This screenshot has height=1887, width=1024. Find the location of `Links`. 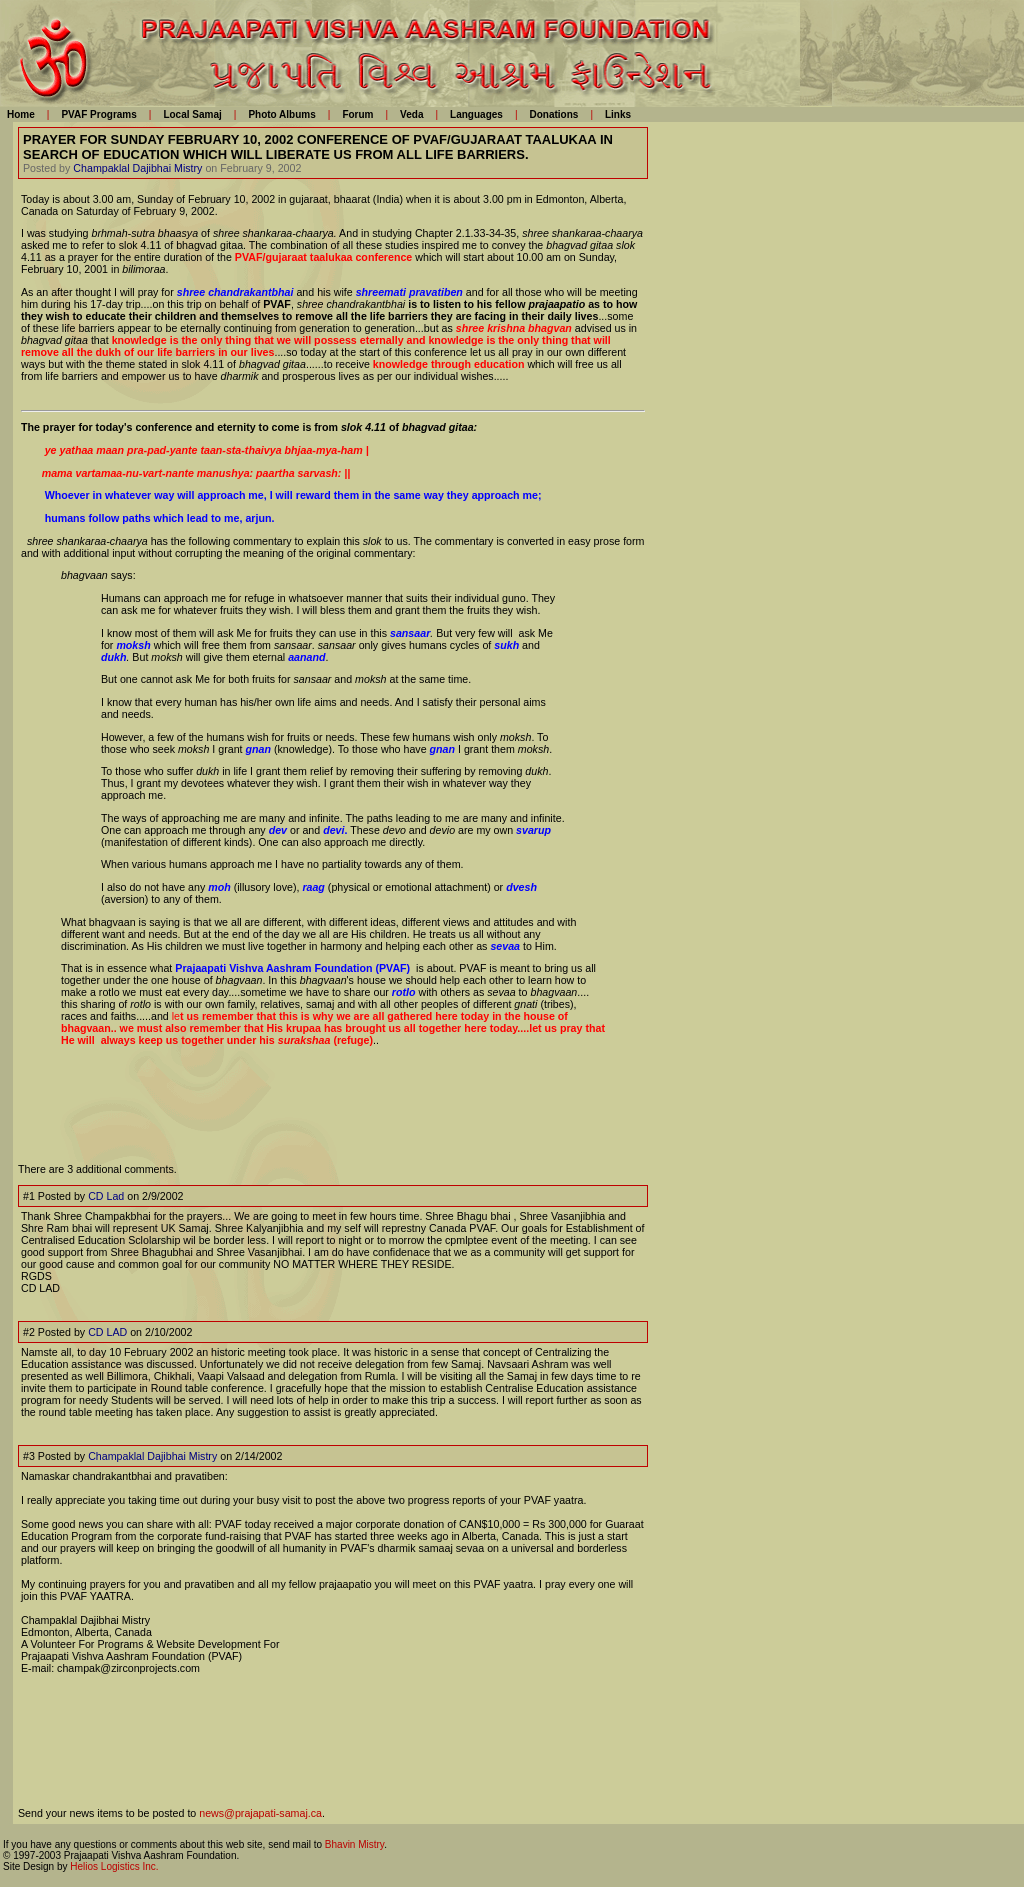

Links is located at coordinates (618, 114).